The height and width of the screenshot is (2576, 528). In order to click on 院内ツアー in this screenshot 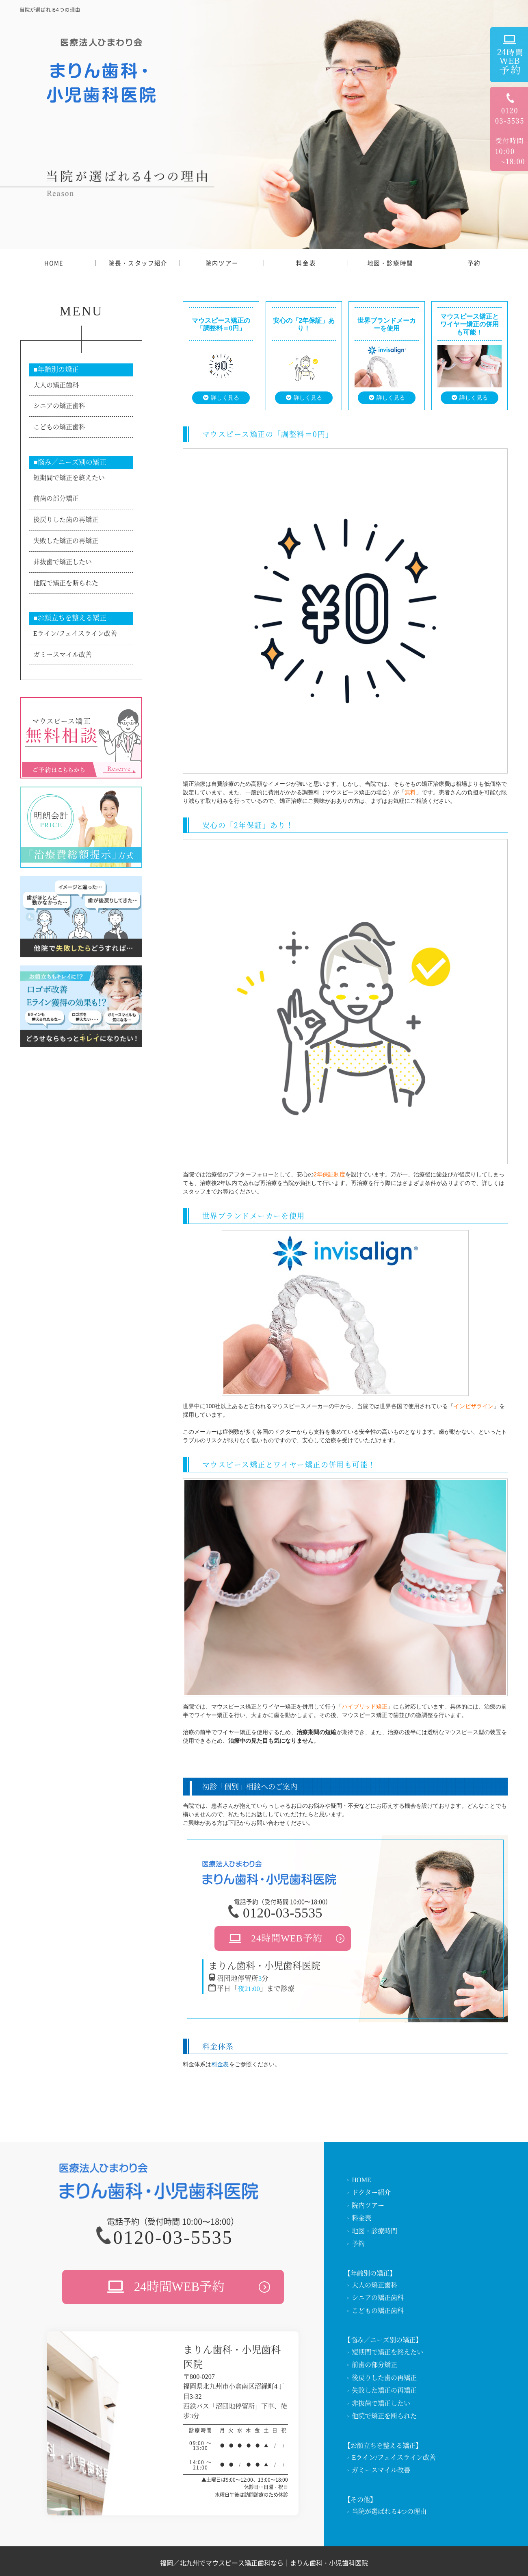, I will do `click(222, 263)`.